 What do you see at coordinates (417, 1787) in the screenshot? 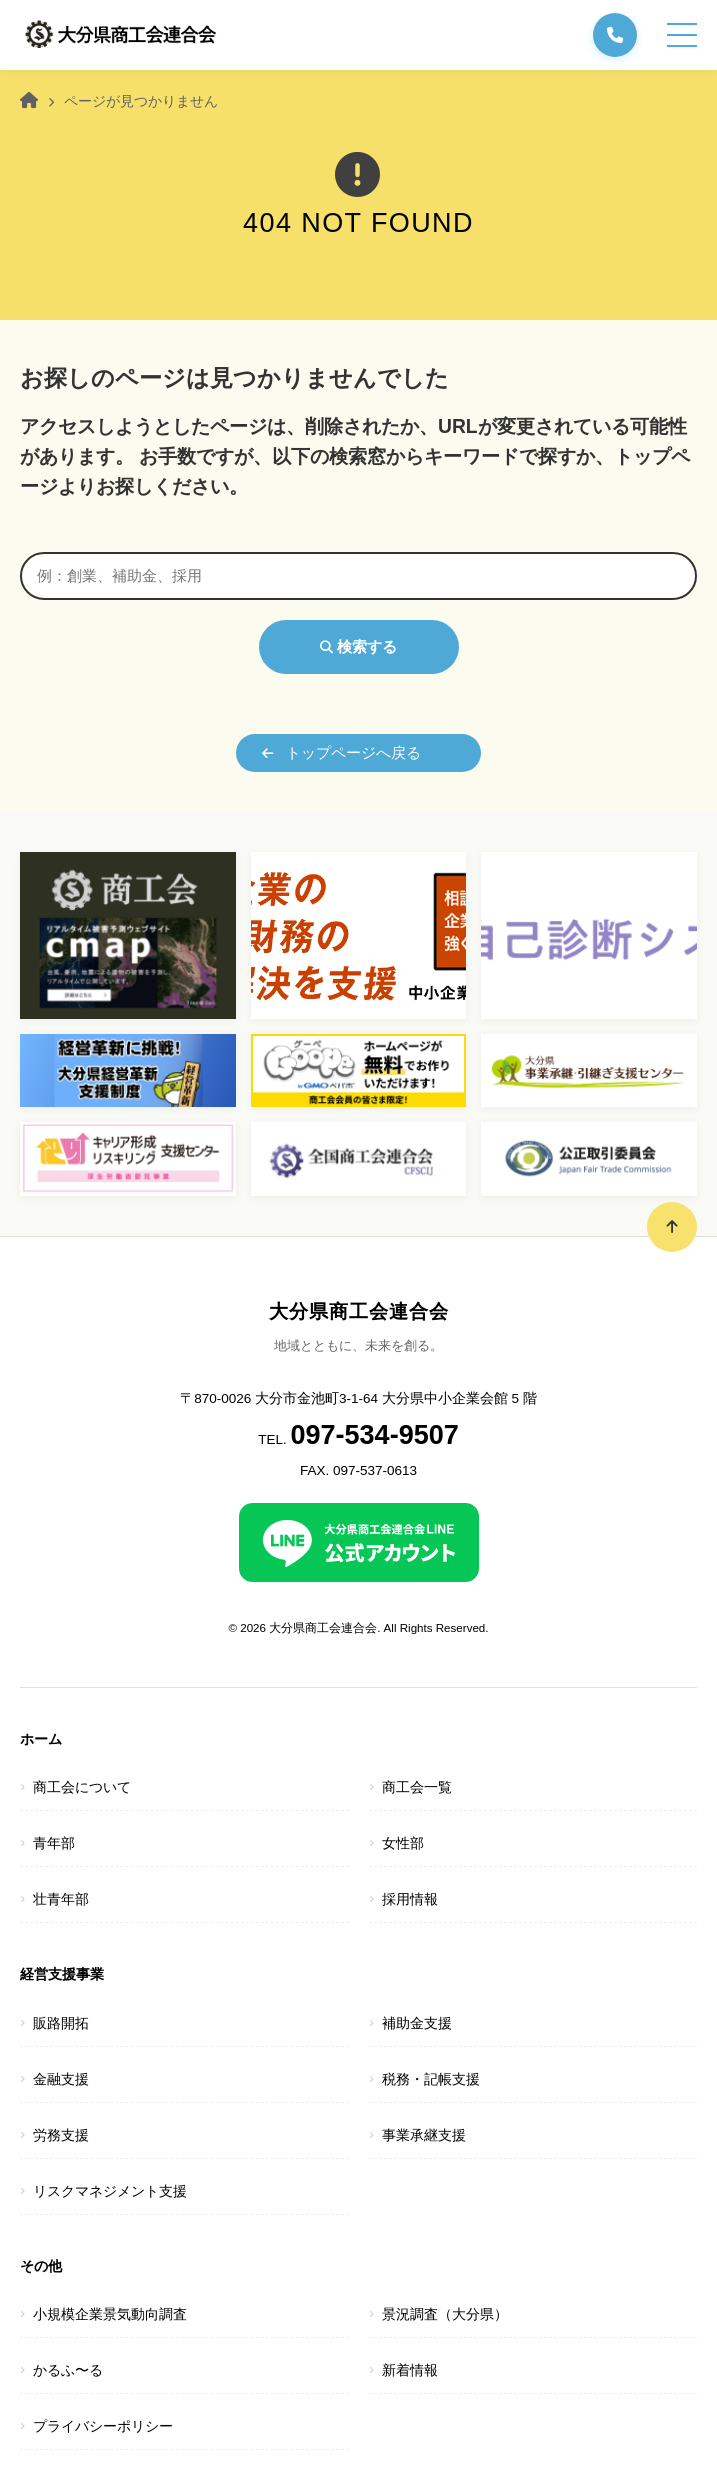
I see `商工会一覧` at bounding box center [417, 1787].